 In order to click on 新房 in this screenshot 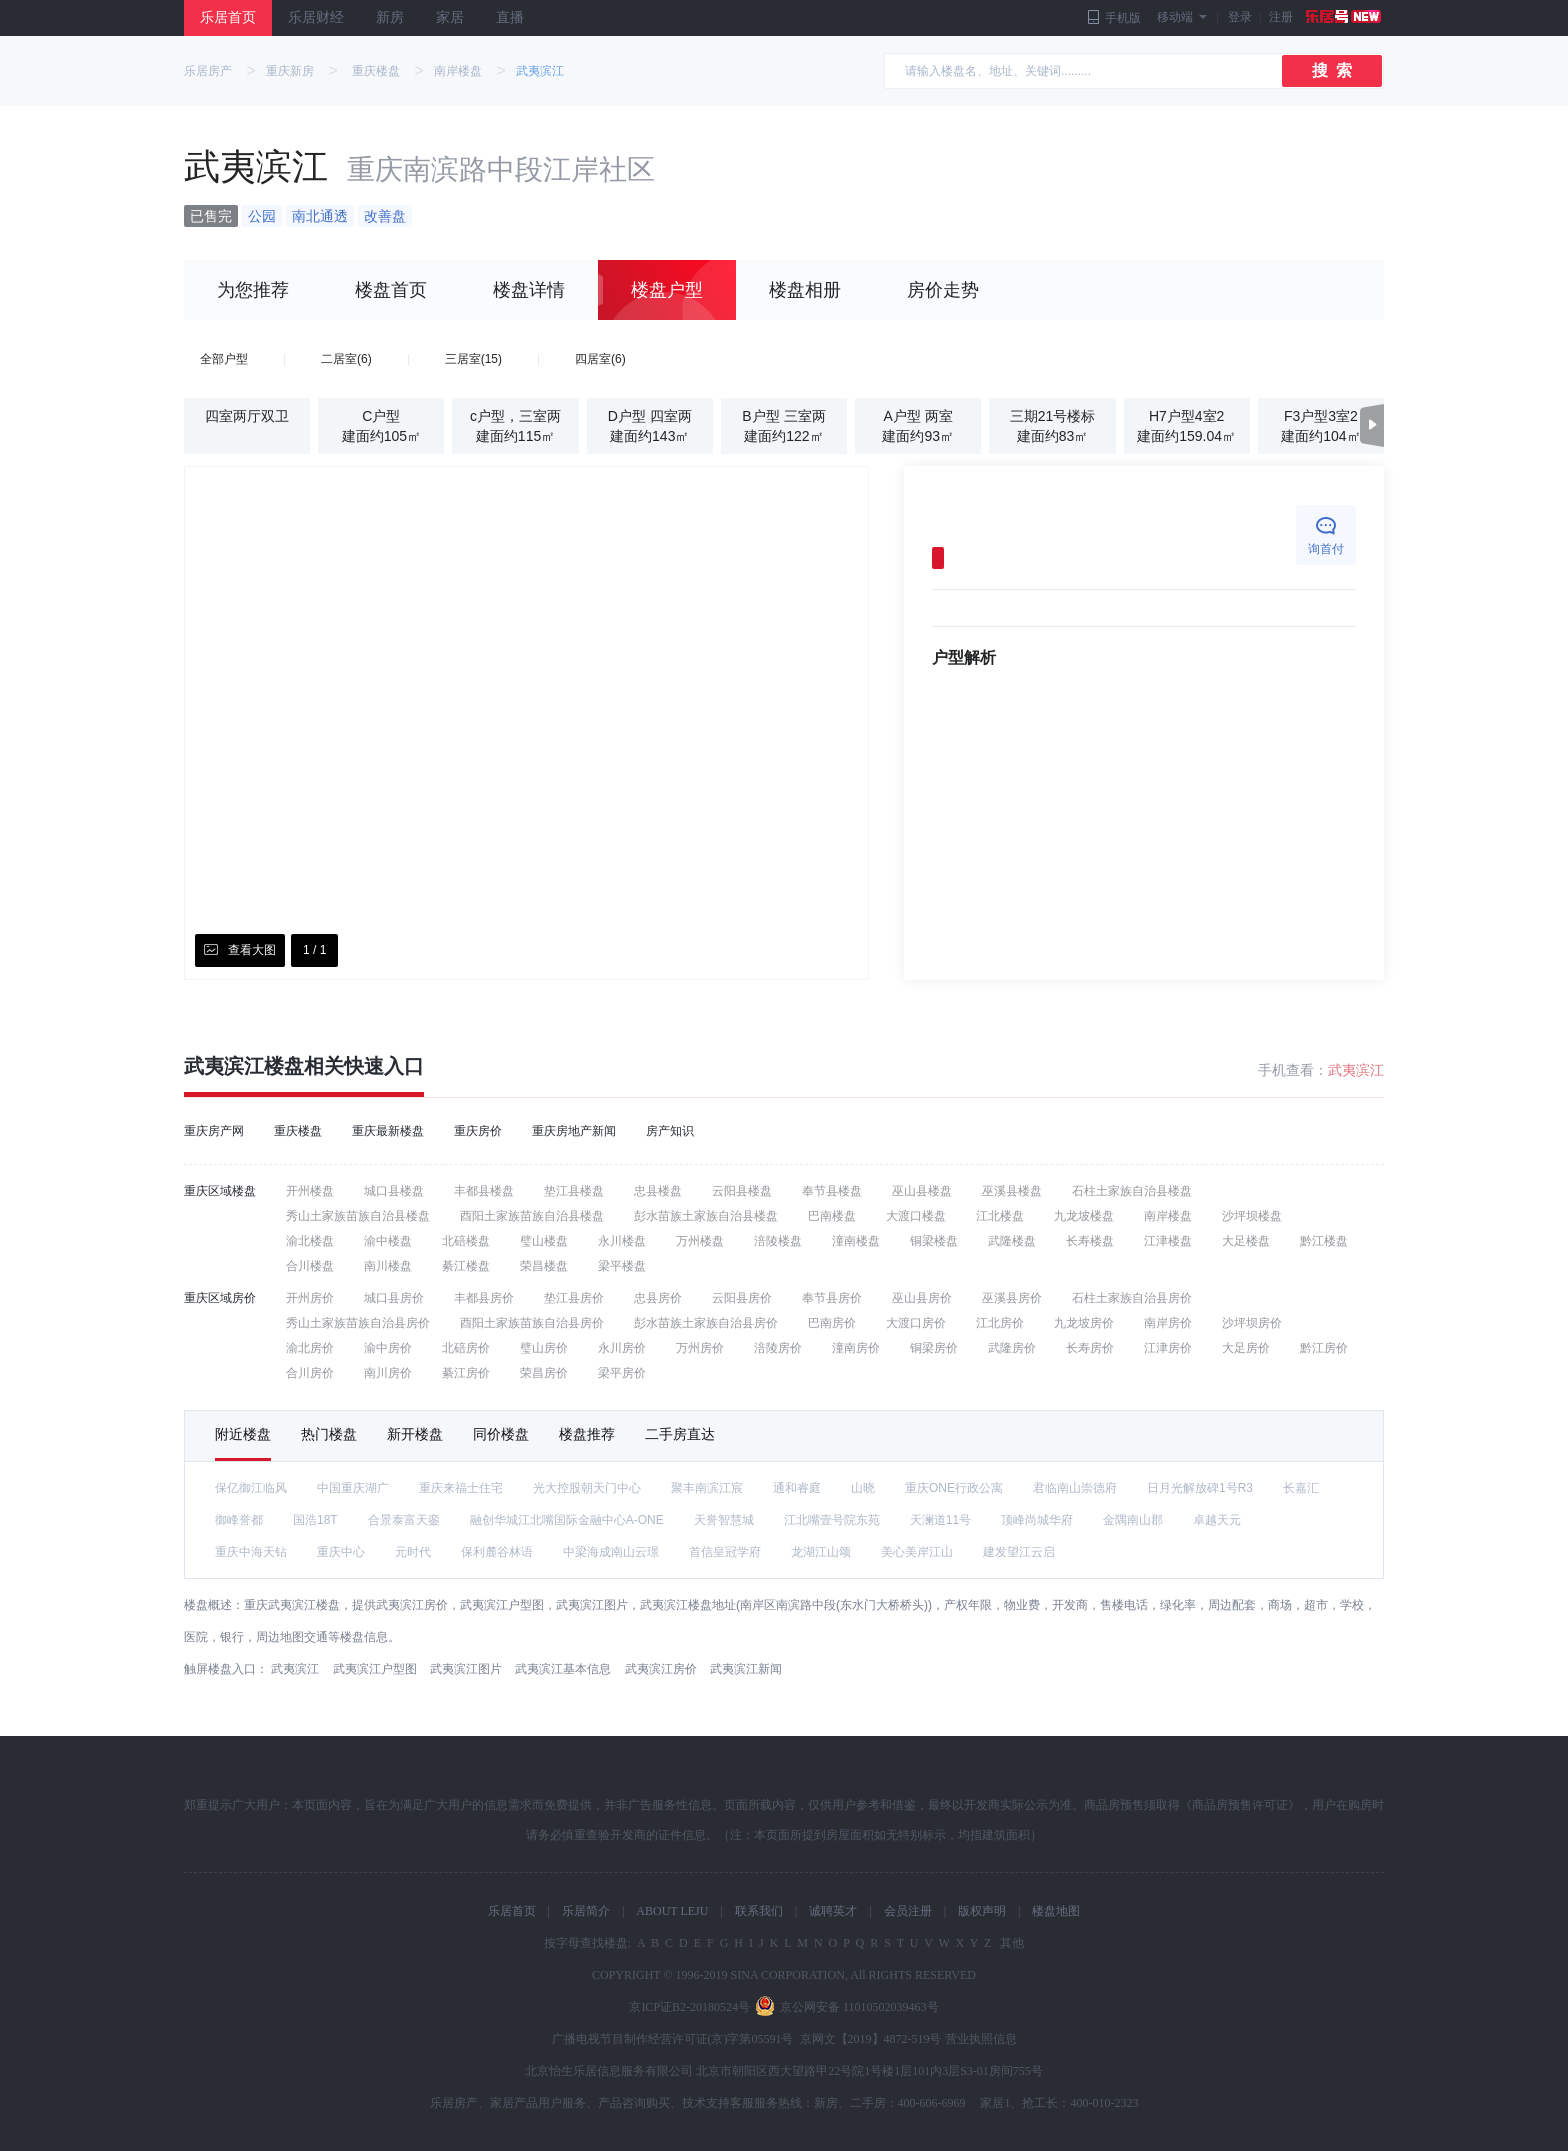, I will do `click(390, 17)`.